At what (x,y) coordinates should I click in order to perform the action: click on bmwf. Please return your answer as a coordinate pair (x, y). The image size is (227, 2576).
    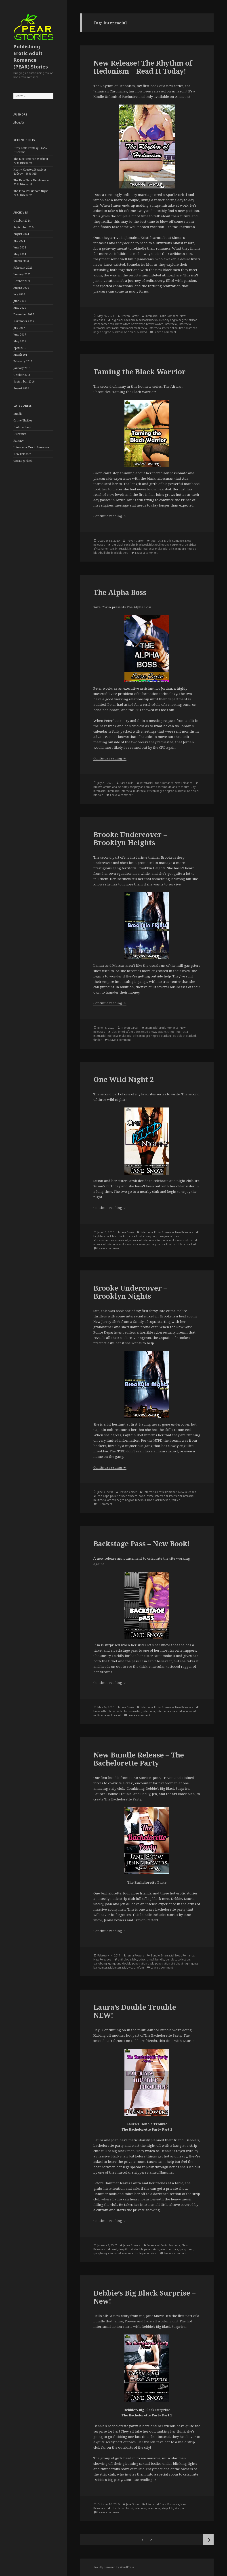
    Looking at the image, I should click on (150, 1959).